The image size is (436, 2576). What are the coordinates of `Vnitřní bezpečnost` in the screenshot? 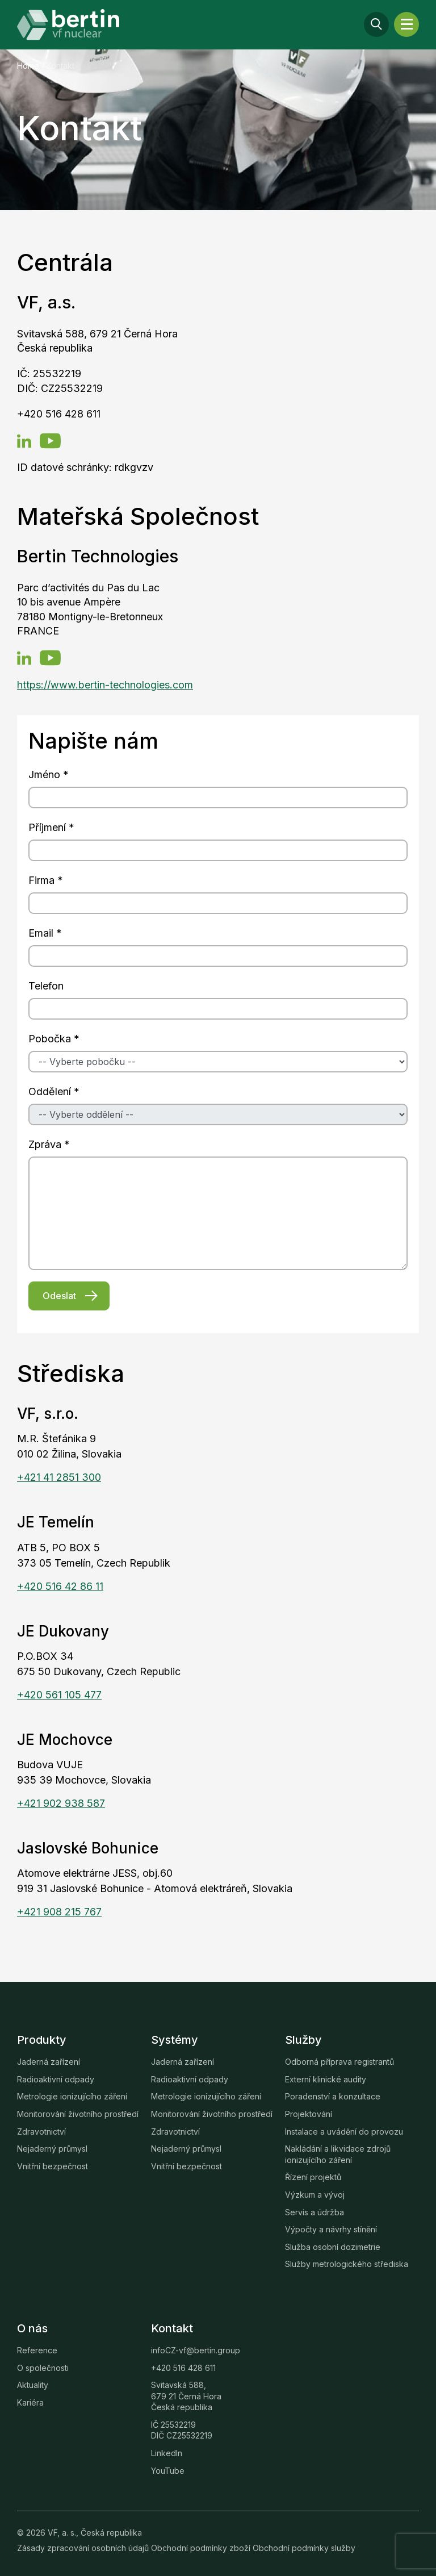 It's located at (52, 2166).